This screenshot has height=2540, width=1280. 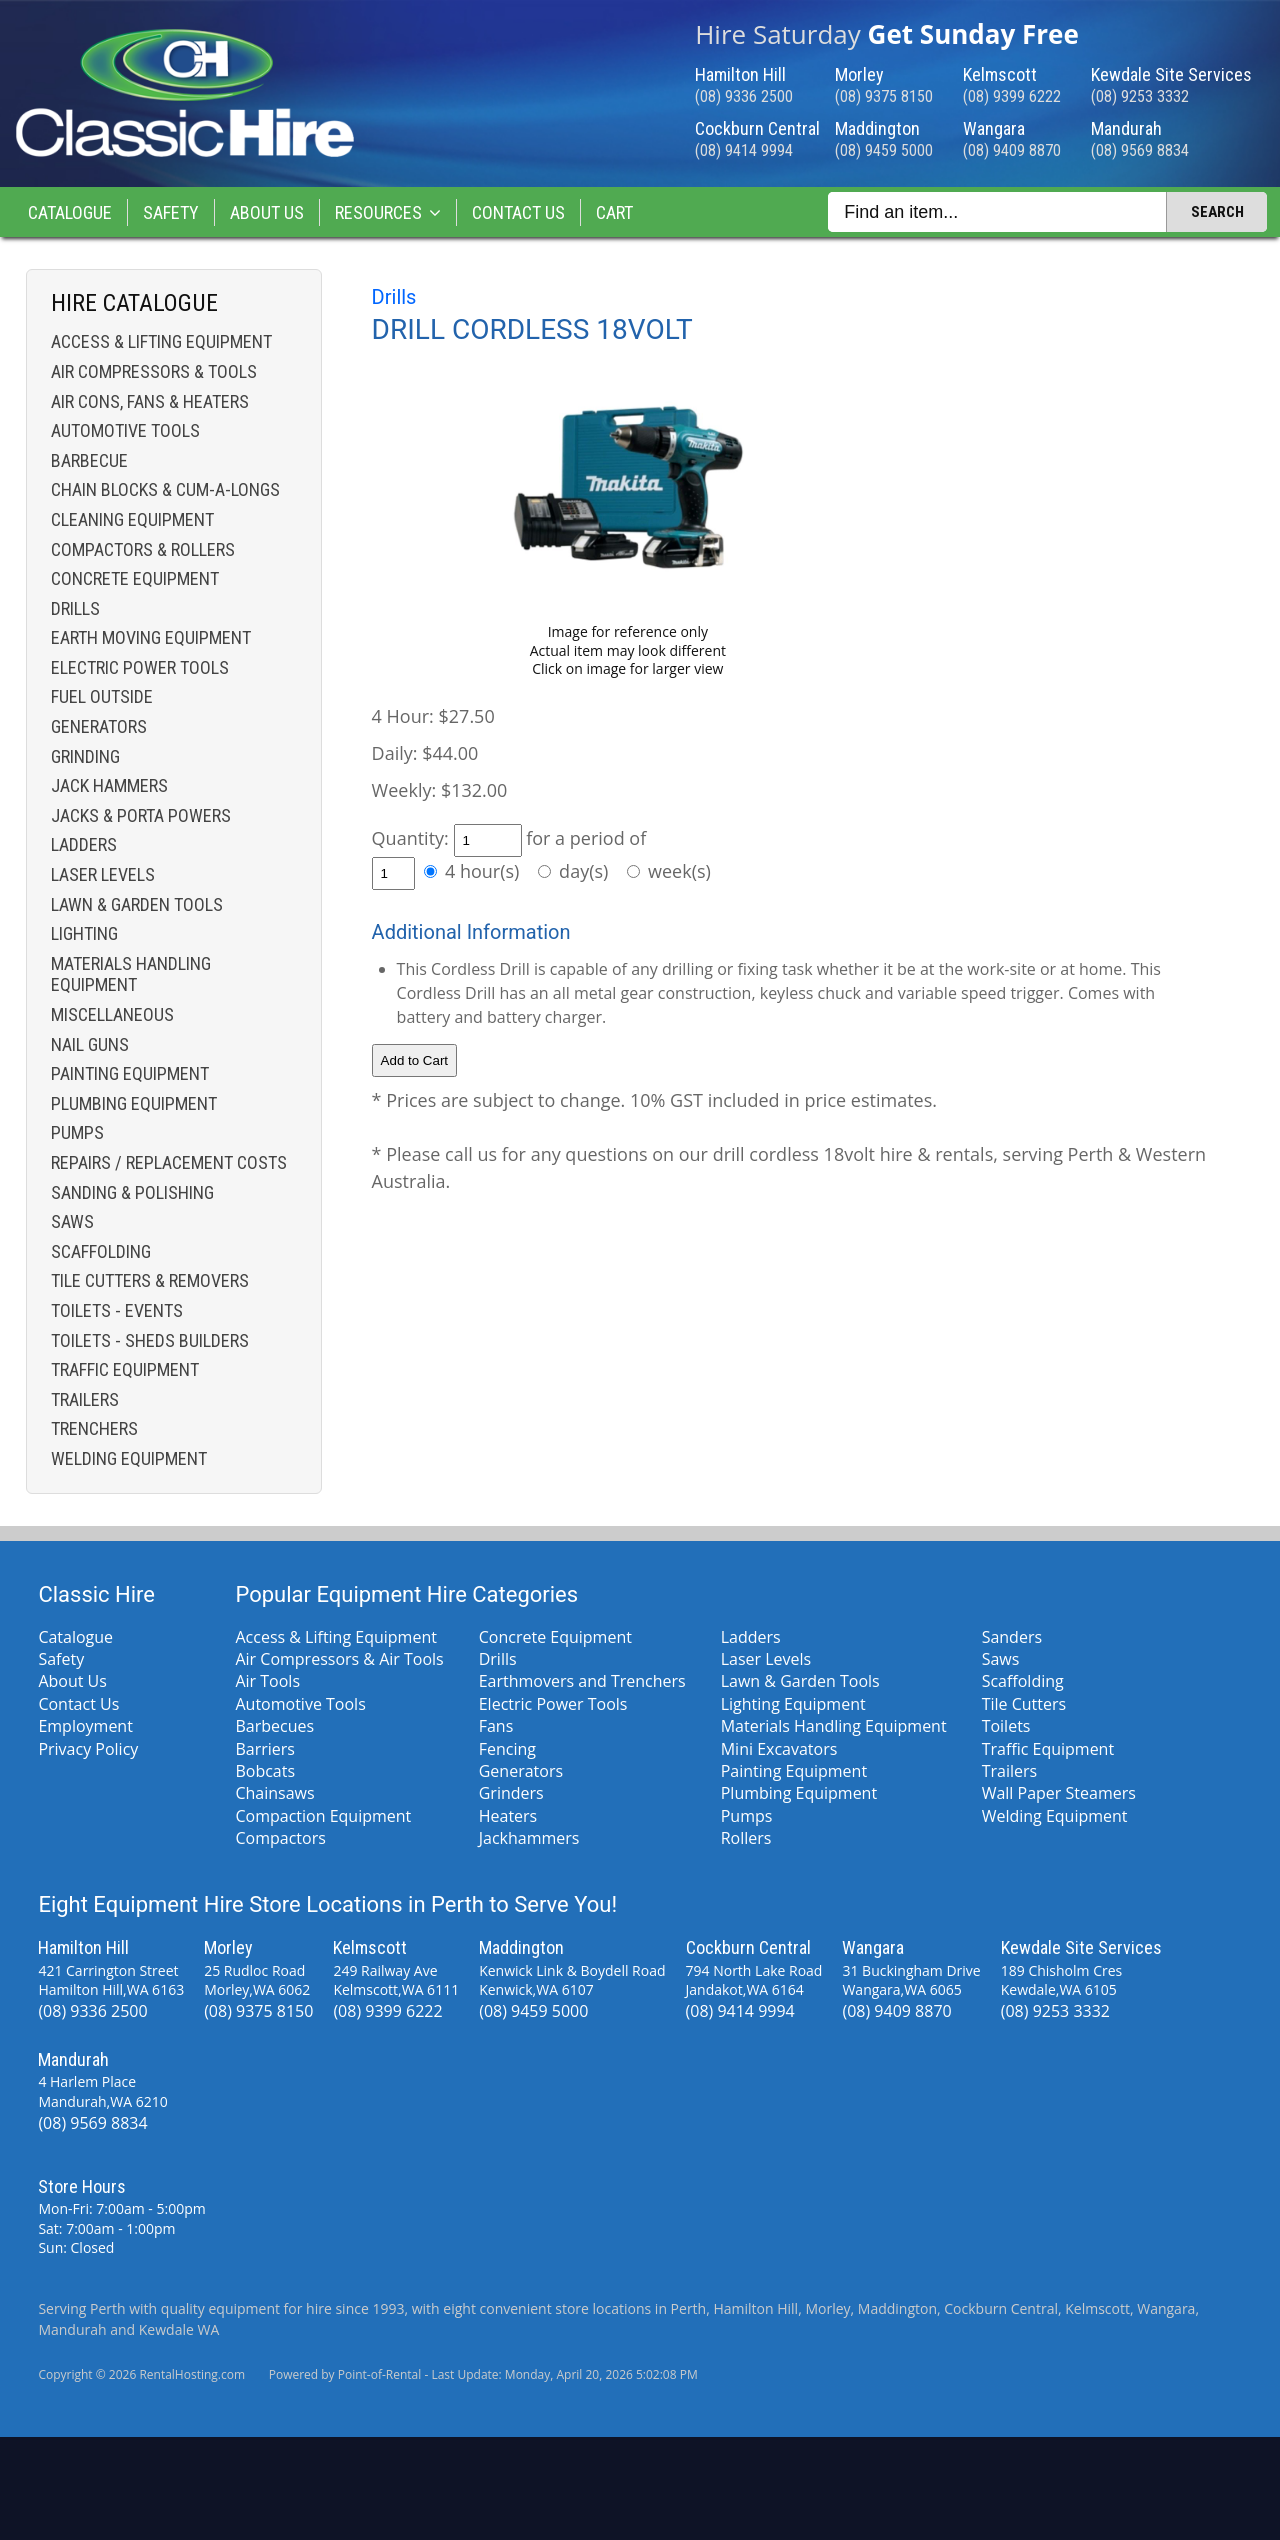 I want to click on Plumbing Equipment, so click(x=134, y=1103).